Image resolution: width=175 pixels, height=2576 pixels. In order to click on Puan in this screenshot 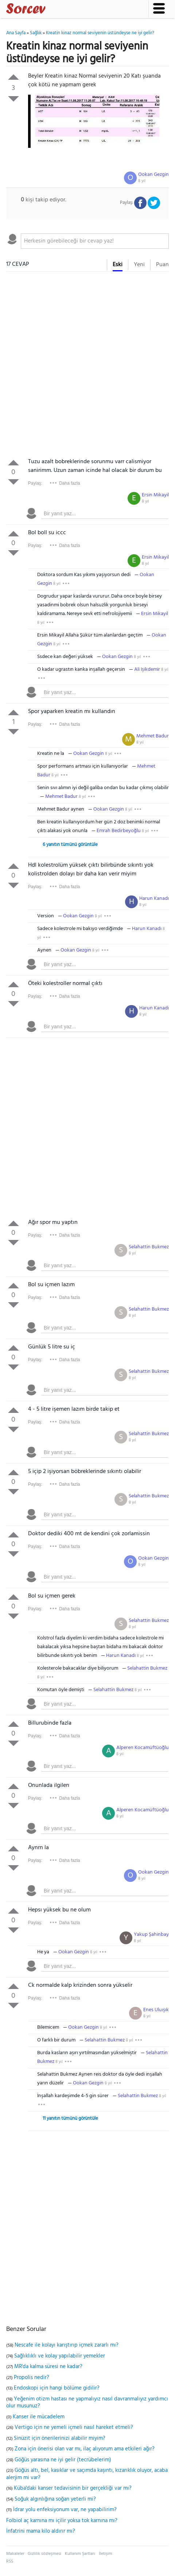, I will do `click(162, 264)`.